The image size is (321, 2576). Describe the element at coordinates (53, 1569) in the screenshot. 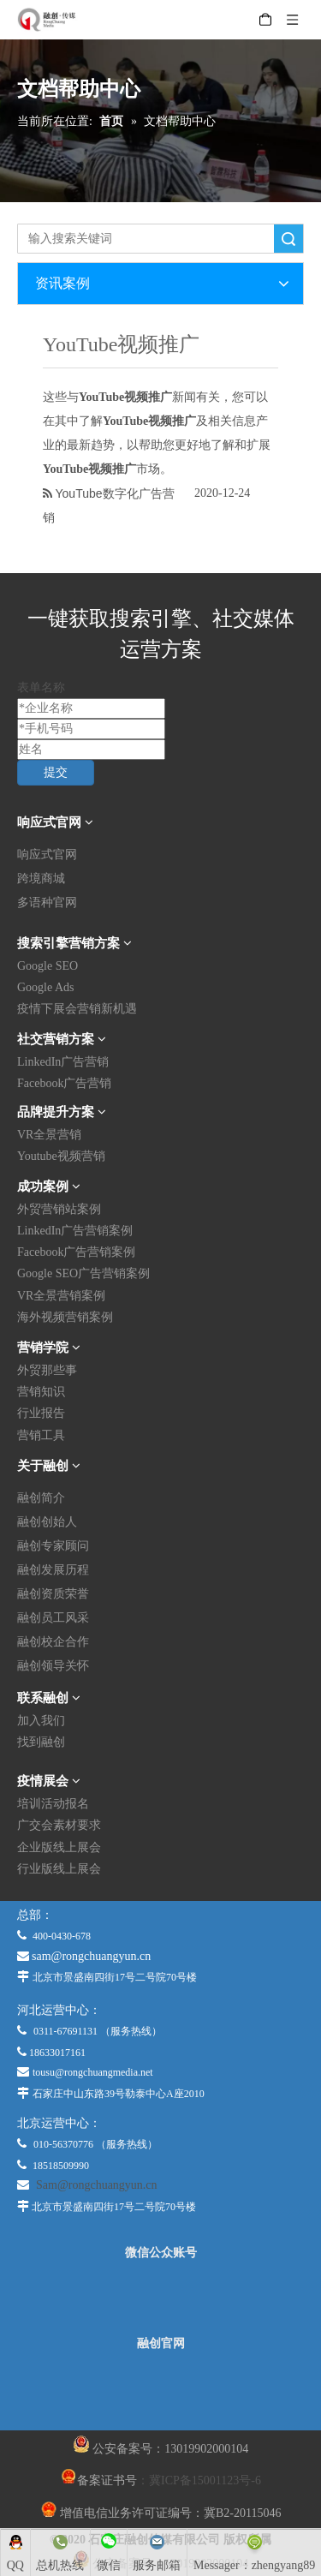

I see `融创发展历程` at that location.